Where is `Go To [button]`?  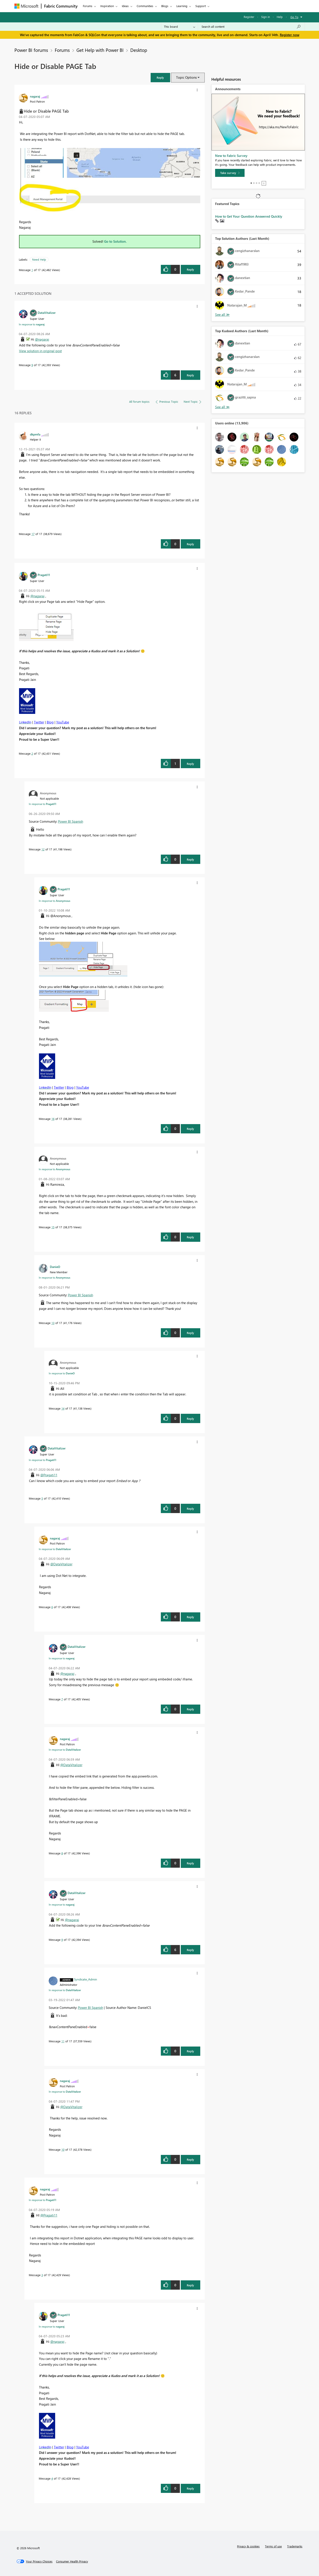
Go To [button] is located at coordinates (294, 17).